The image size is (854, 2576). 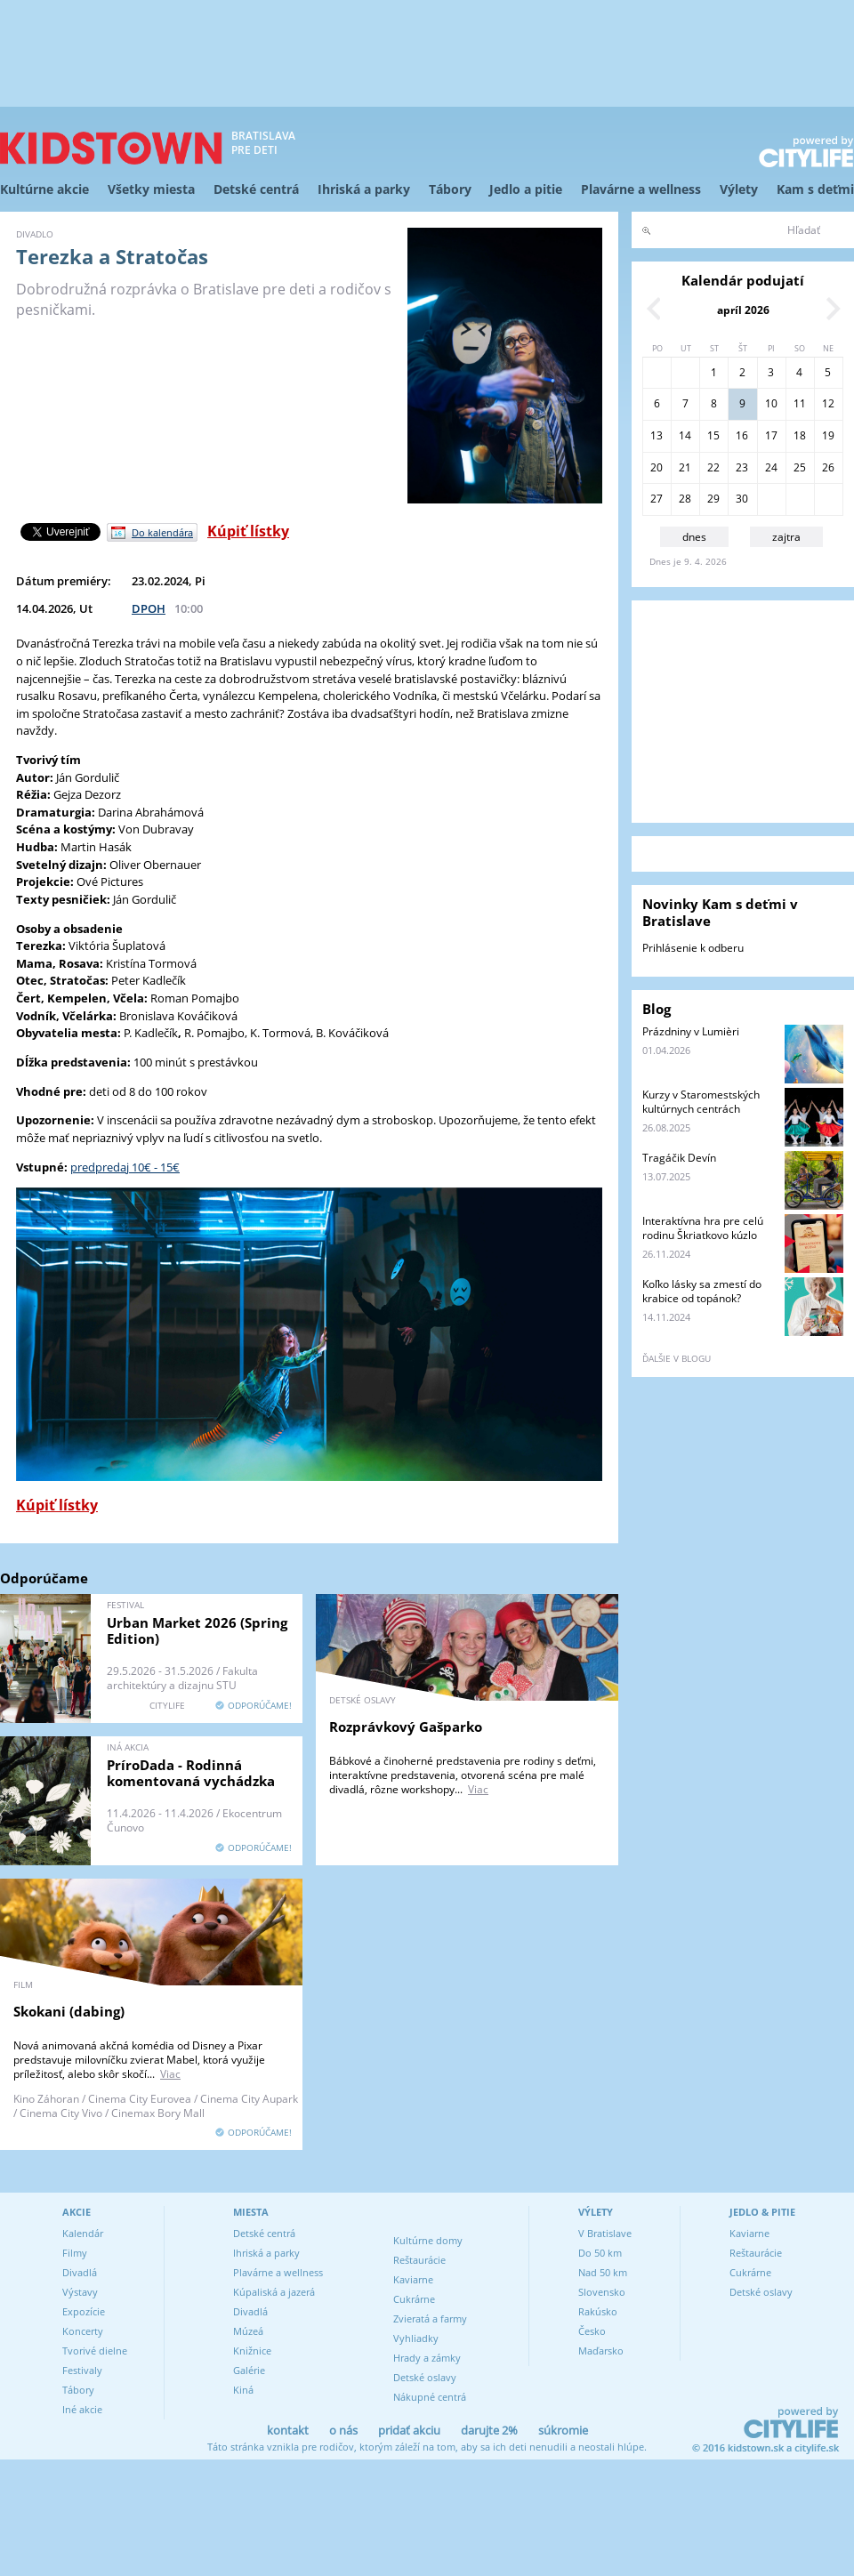 I want to click on Reštaurácie, so click(x=419, y=2259).